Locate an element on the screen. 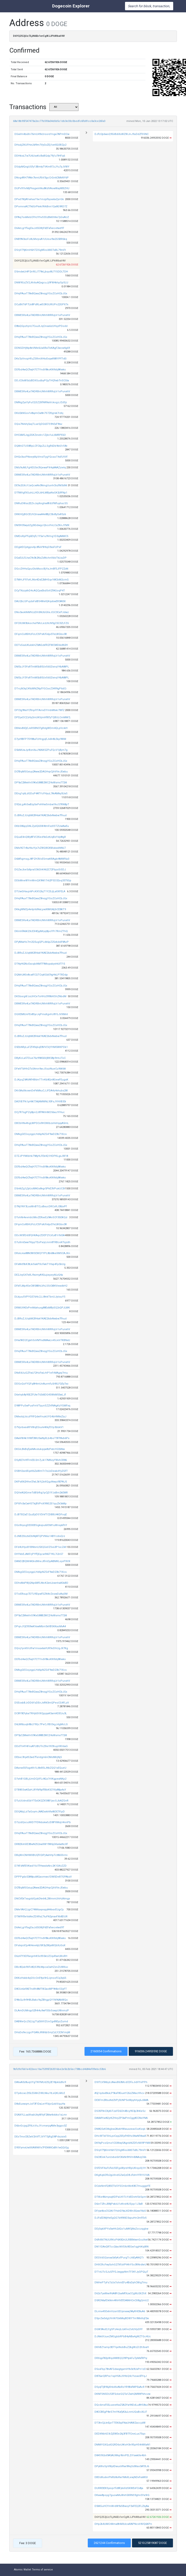 Image resolution: width=186 pixels, height=2576 pixels. DDfbd4wQCfwjH7CTYndV8koKN9dij8Kwks is located at coordinates (40, 369).